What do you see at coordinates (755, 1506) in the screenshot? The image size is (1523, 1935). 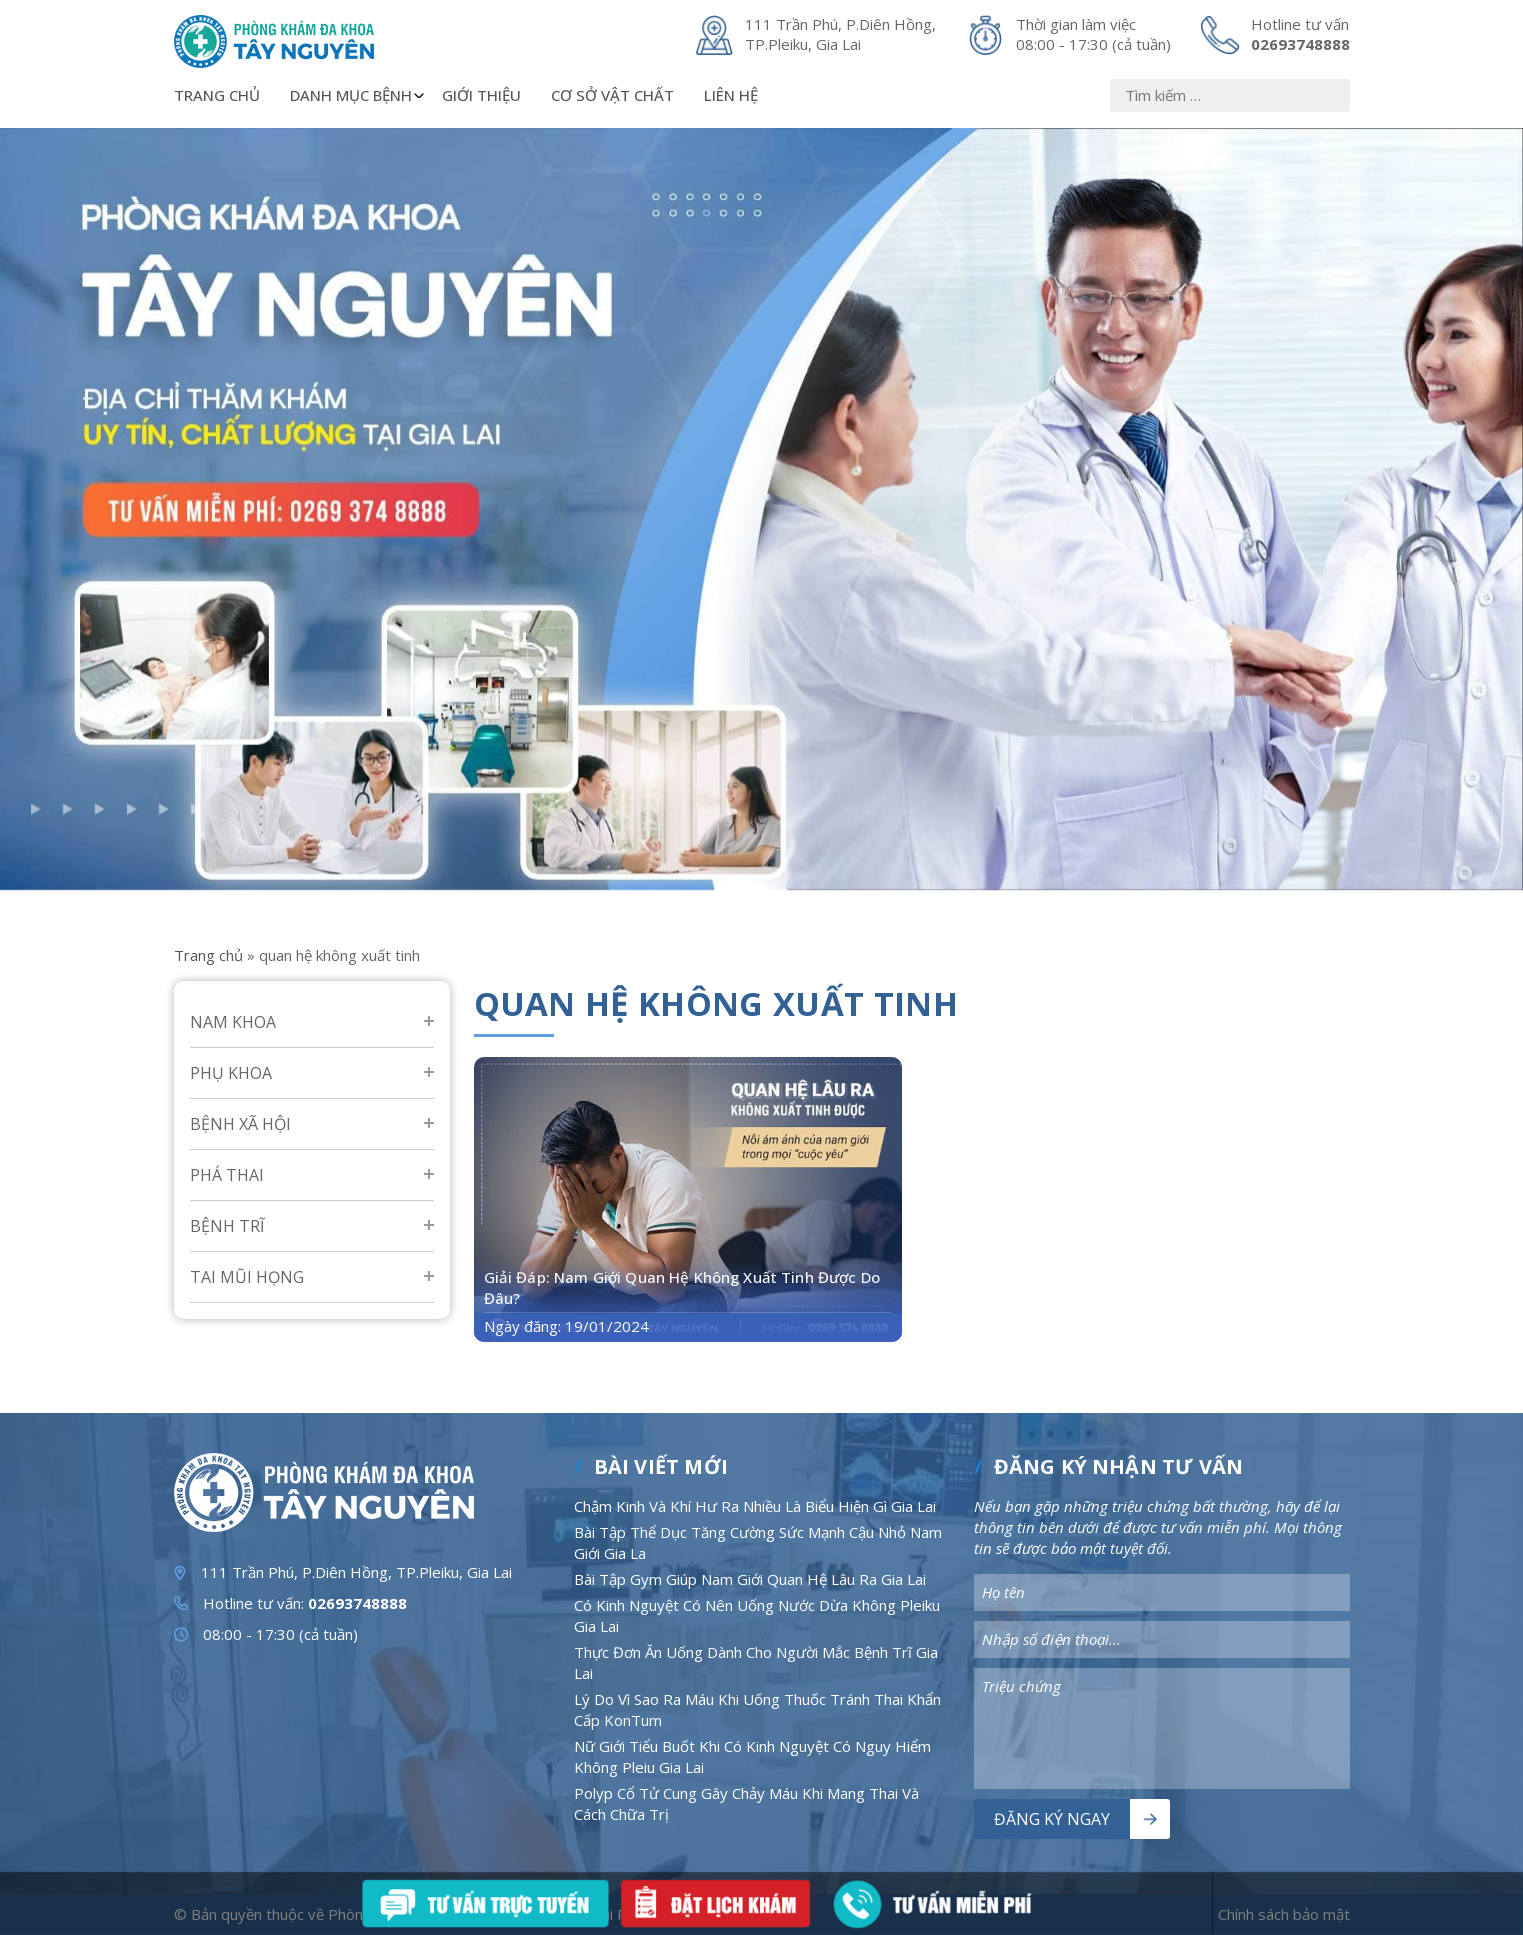 I see `Chậm Kinh Và Khí Hư Ra Nhiều Là Biểu Hiện Gì Gia Lai` at bounding box center [755, 1506].